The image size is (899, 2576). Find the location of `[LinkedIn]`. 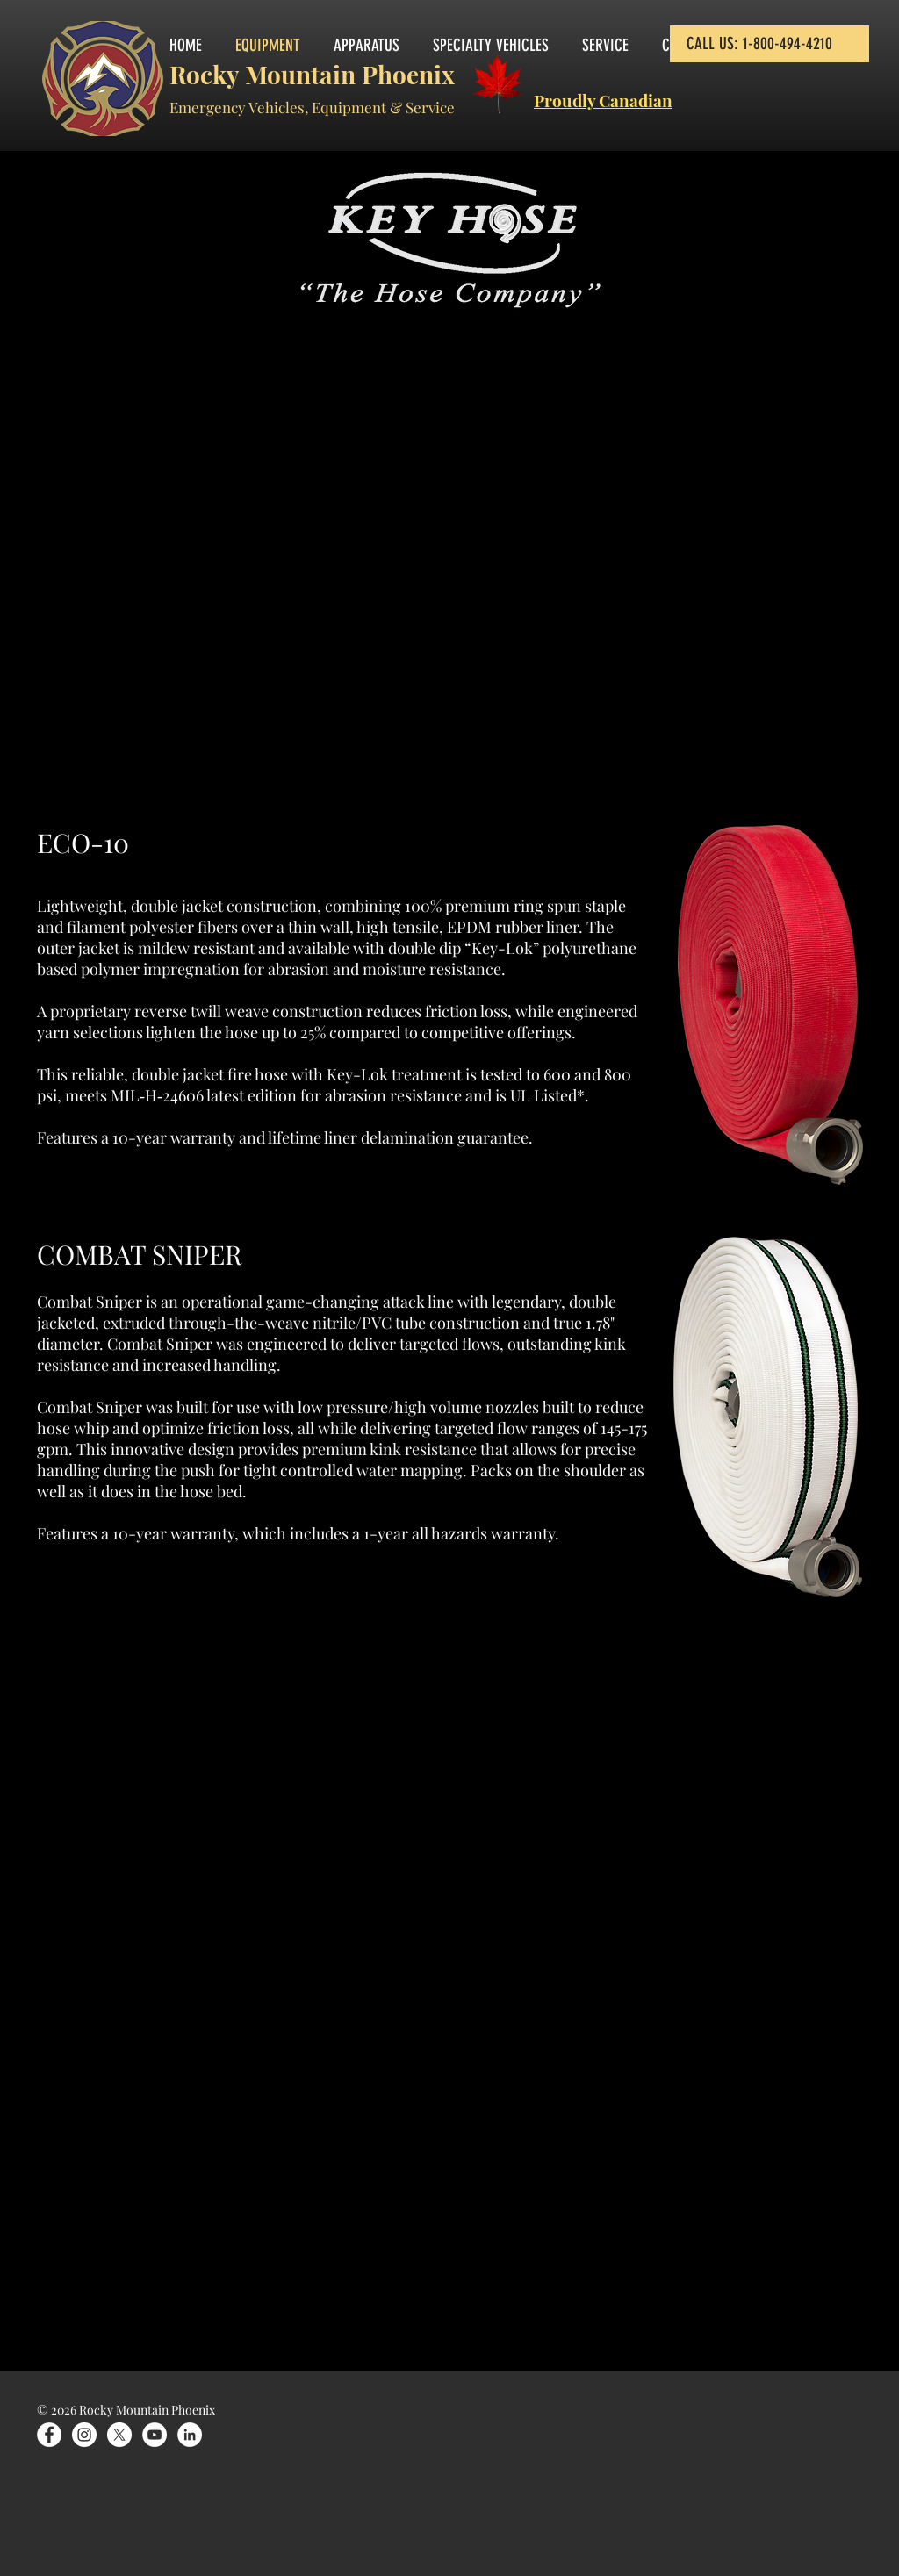

[LinkedIn] is located at coordinates (189, 2434).